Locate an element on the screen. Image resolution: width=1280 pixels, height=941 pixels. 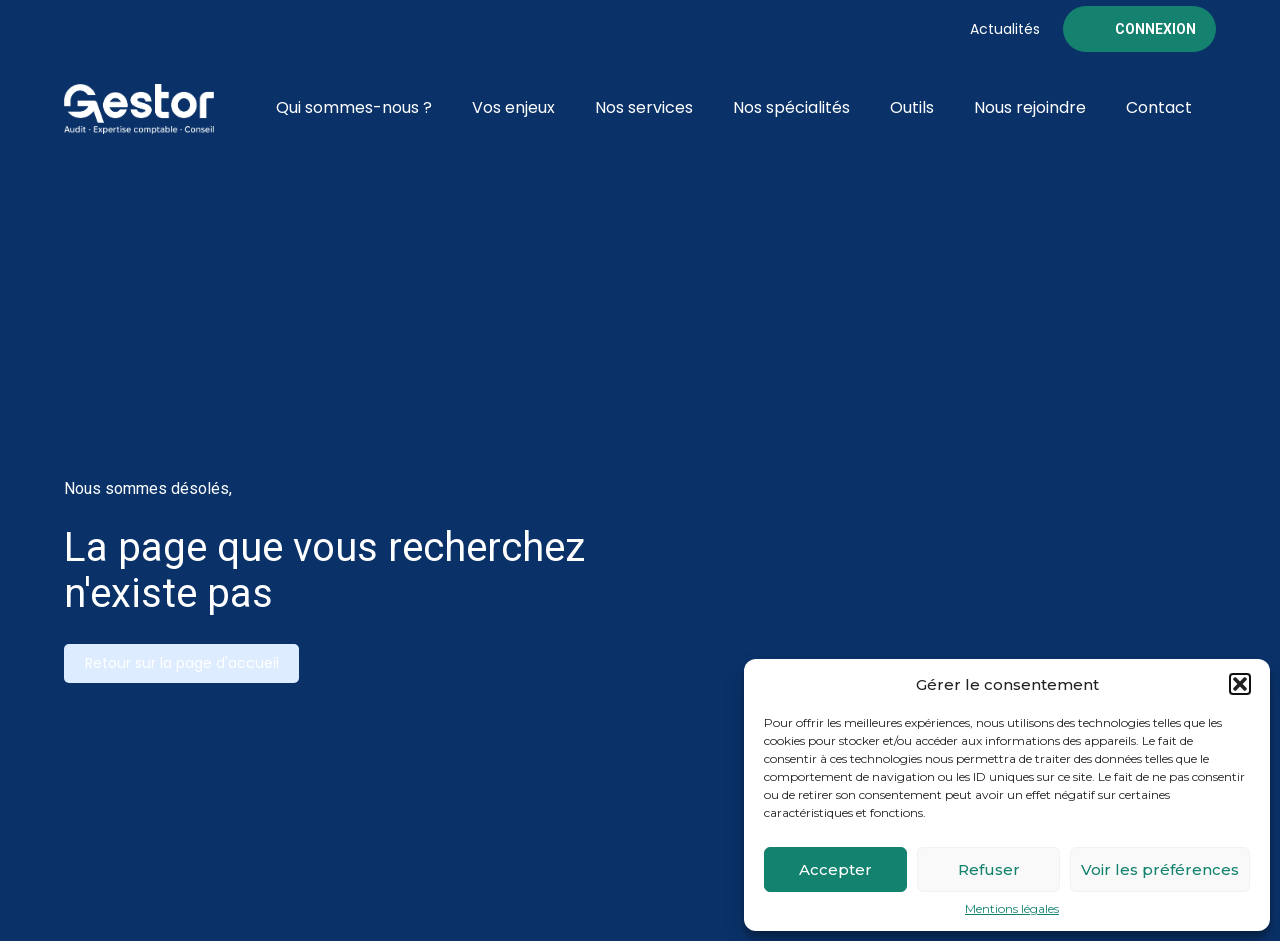
Outils is located at coordinates (912, 107).